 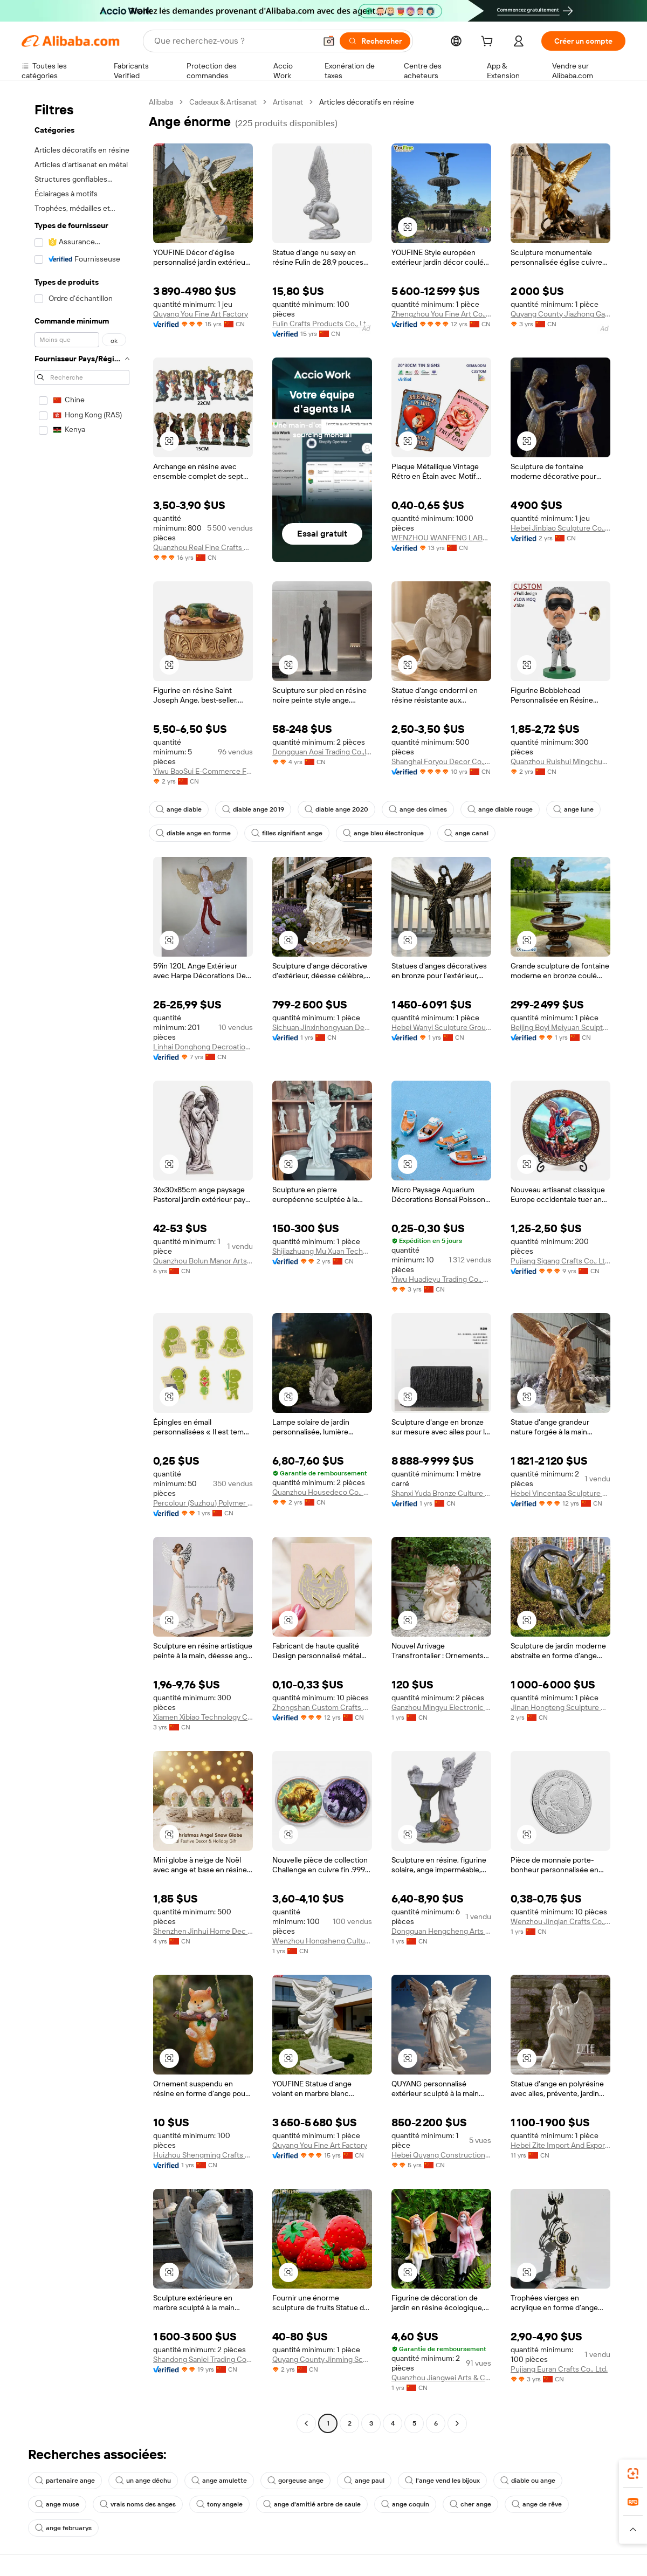 I want to click on cher ange, so click(x=470, y=2504).